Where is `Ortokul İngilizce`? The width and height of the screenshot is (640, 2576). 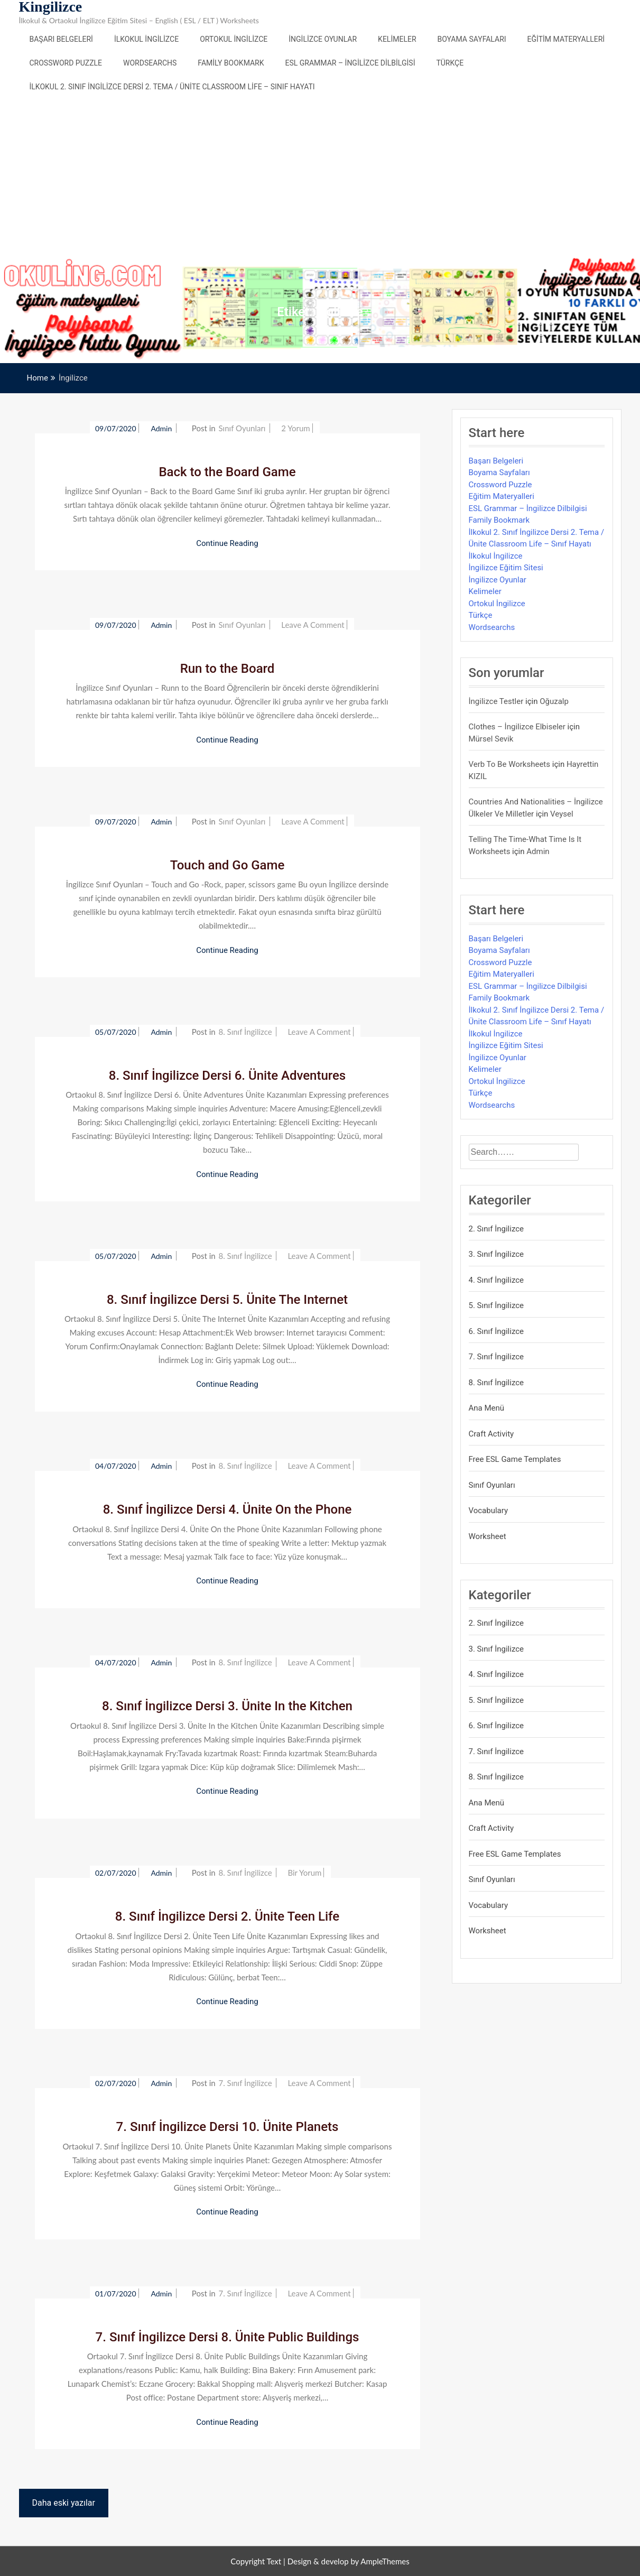 Ortokul İngilizce is located at coordinates (233, 39).